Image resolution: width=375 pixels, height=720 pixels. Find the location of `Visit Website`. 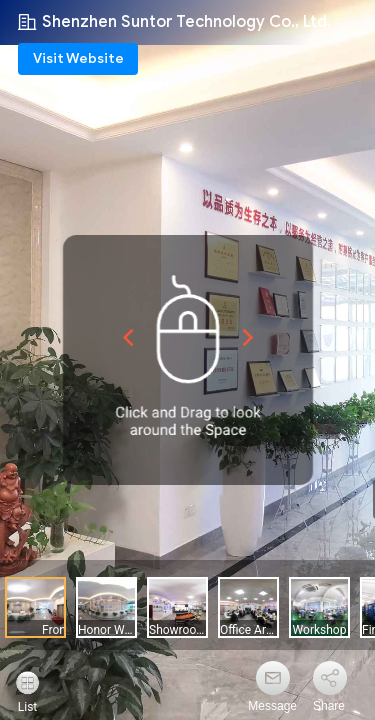

Visit Website is located at coordinates (78, 58).